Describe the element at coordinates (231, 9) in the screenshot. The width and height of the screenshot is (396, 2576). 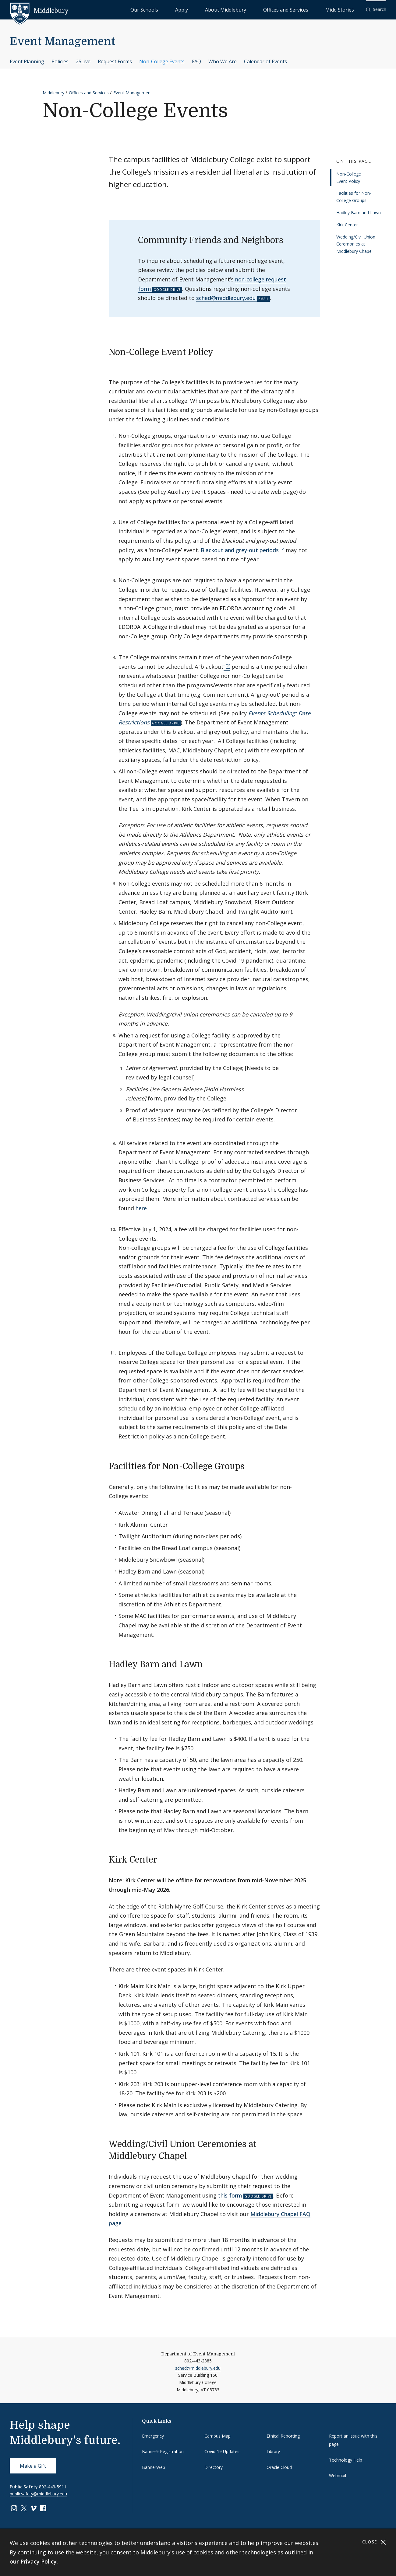
I see `Apply` at that location.